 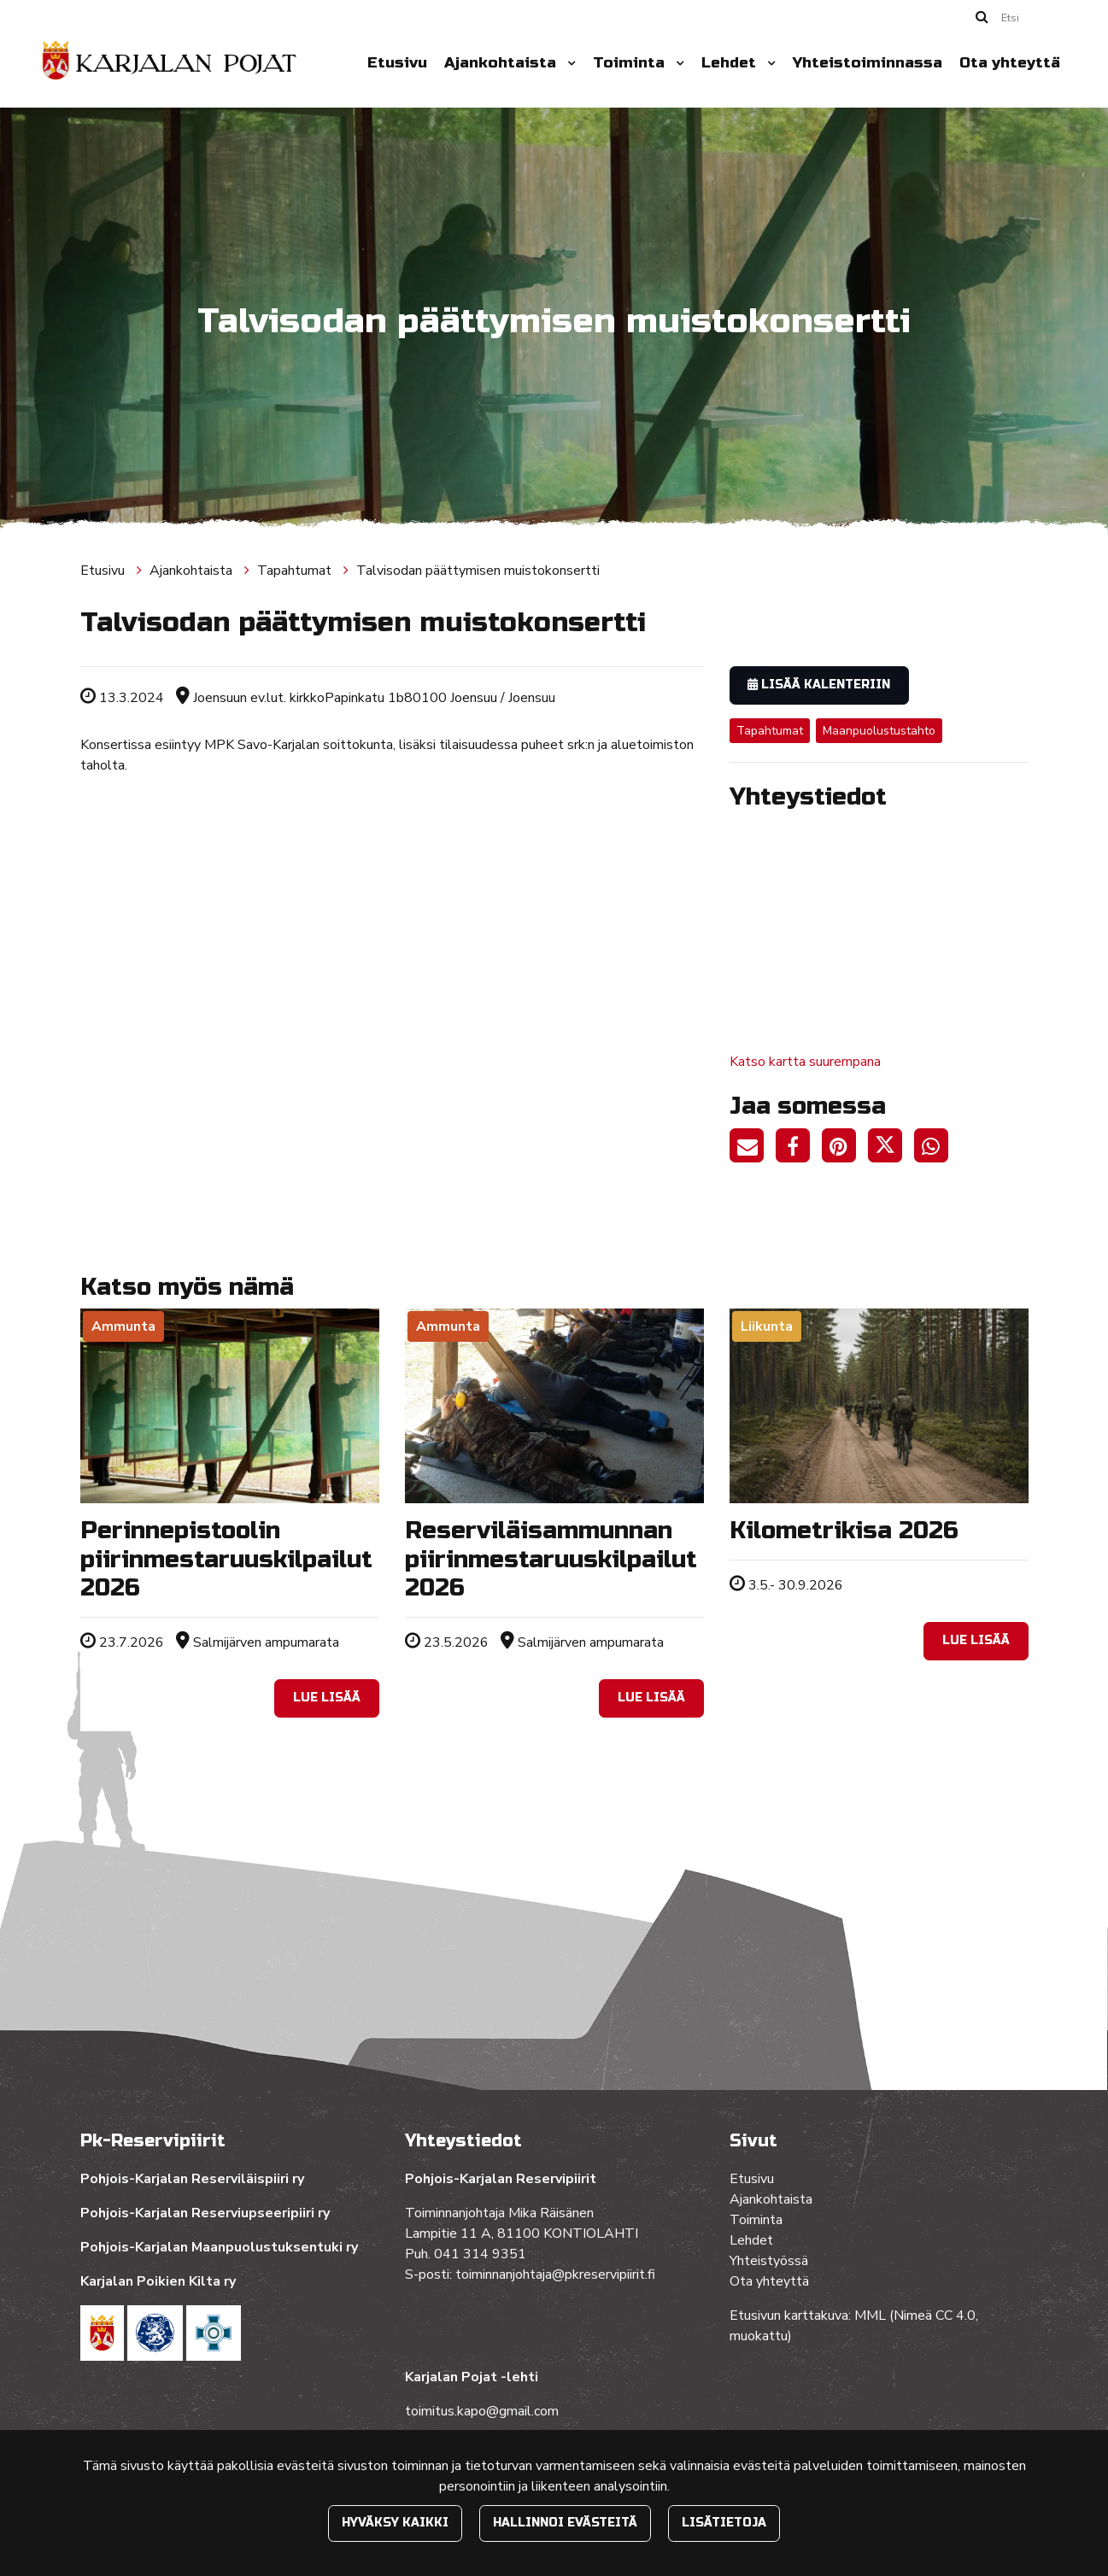 I want to click on Lisätietoja, so click(x=724, y=2522).